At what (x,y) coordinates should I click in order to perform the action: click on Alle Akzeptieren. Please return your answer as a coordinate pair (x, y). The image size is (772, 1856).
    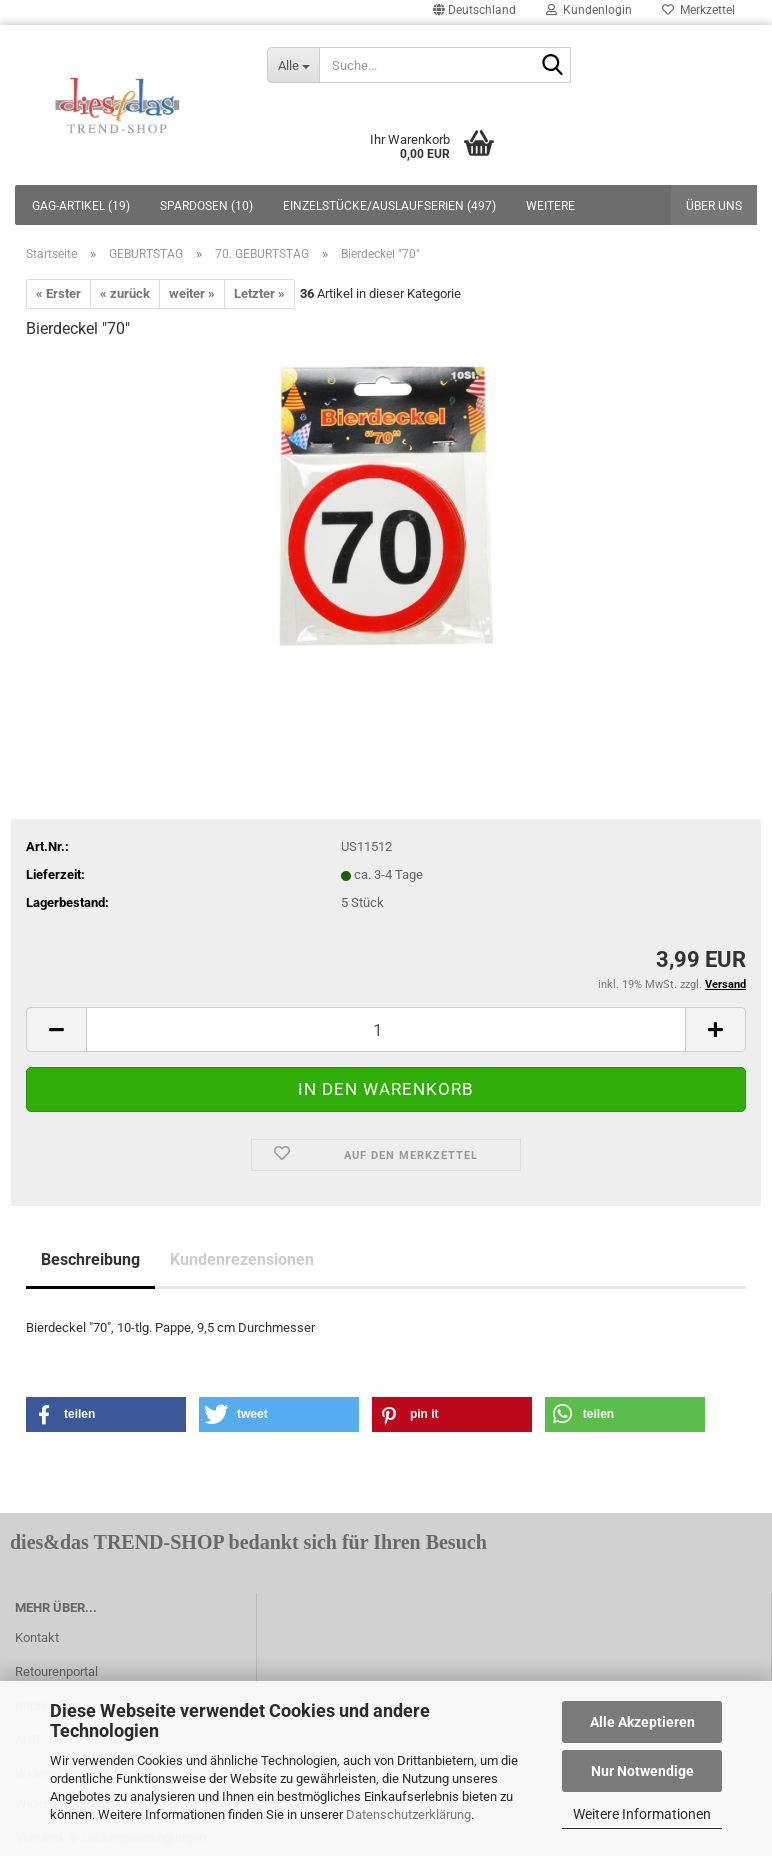
    Looking at the image, I should click on (642, 1722).